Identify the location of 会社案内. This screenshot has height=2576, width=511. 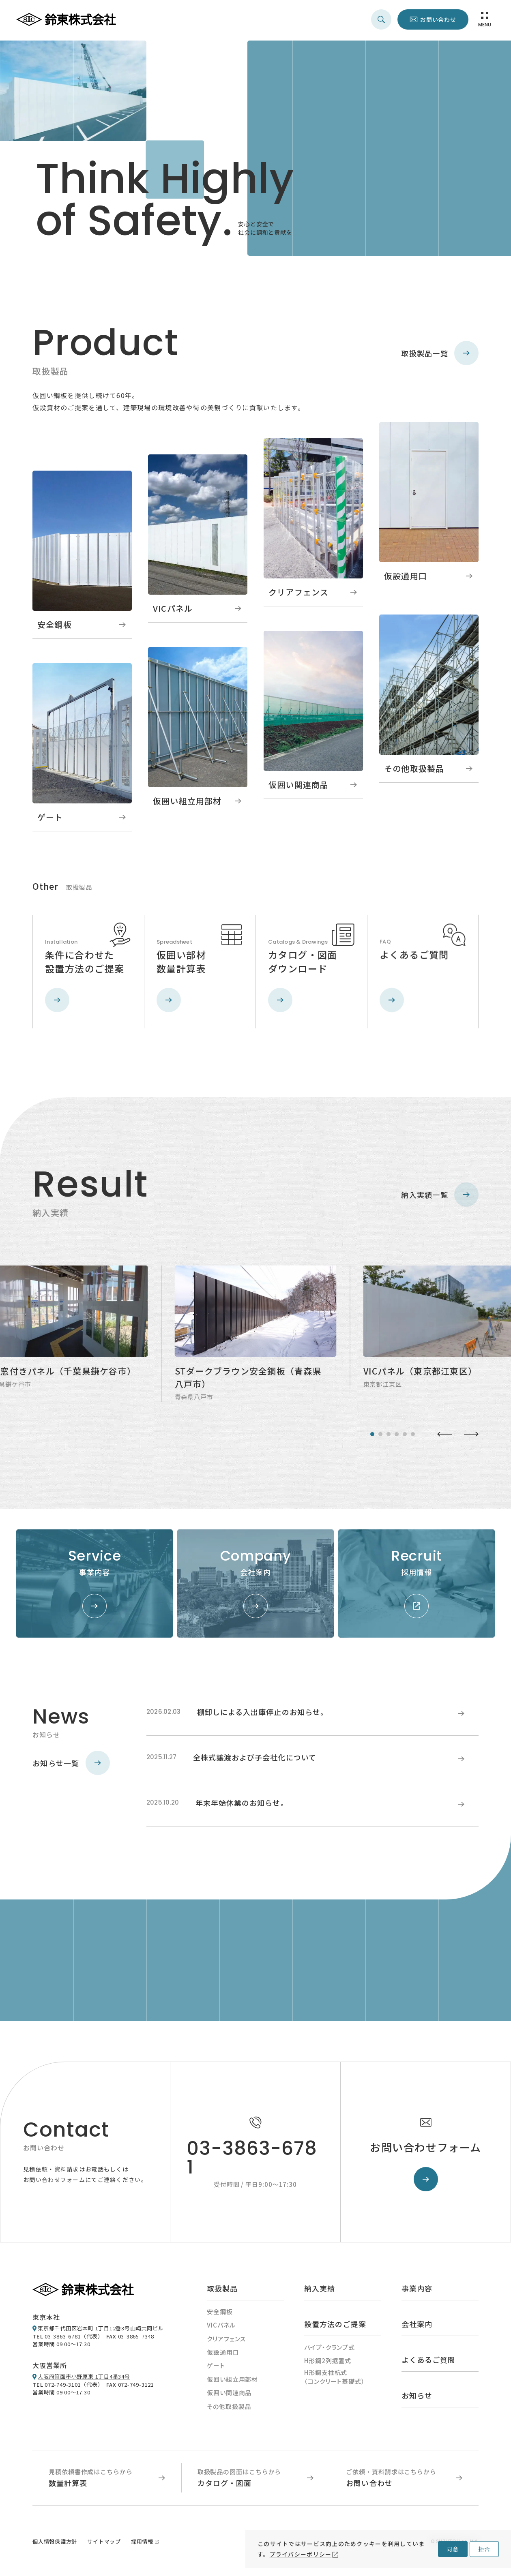
(417, 2326).